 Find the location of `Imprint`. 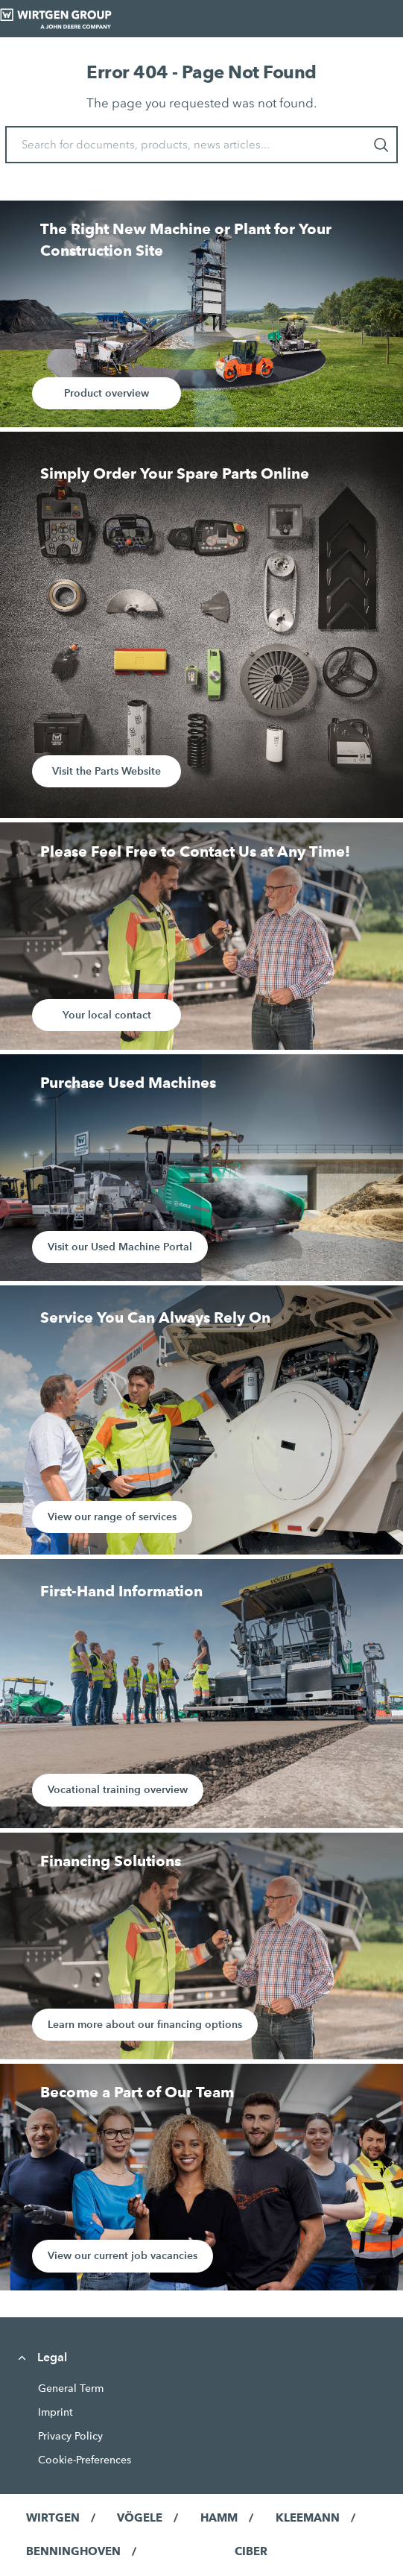

Imprint is located at coordinates (55, 2412).